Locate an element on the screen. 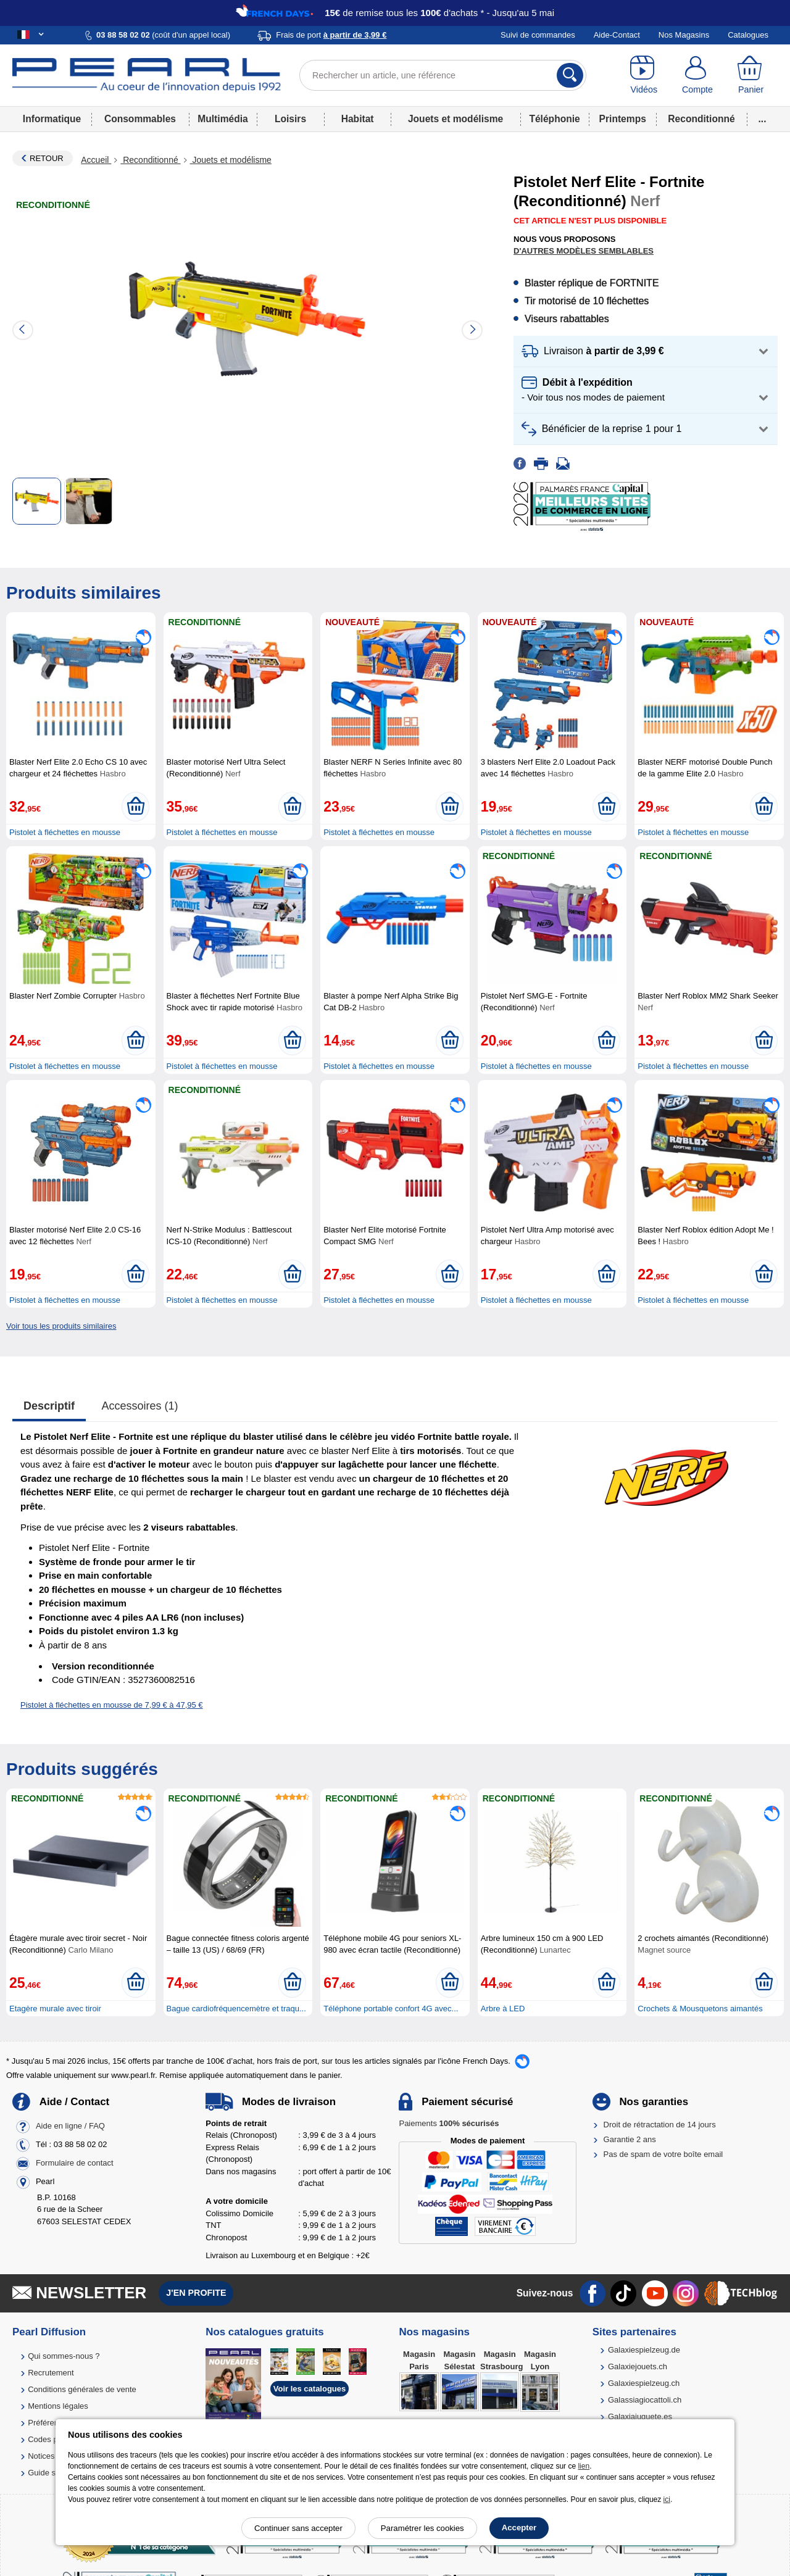  [Rechercher] is located at coordinates (570, 75).